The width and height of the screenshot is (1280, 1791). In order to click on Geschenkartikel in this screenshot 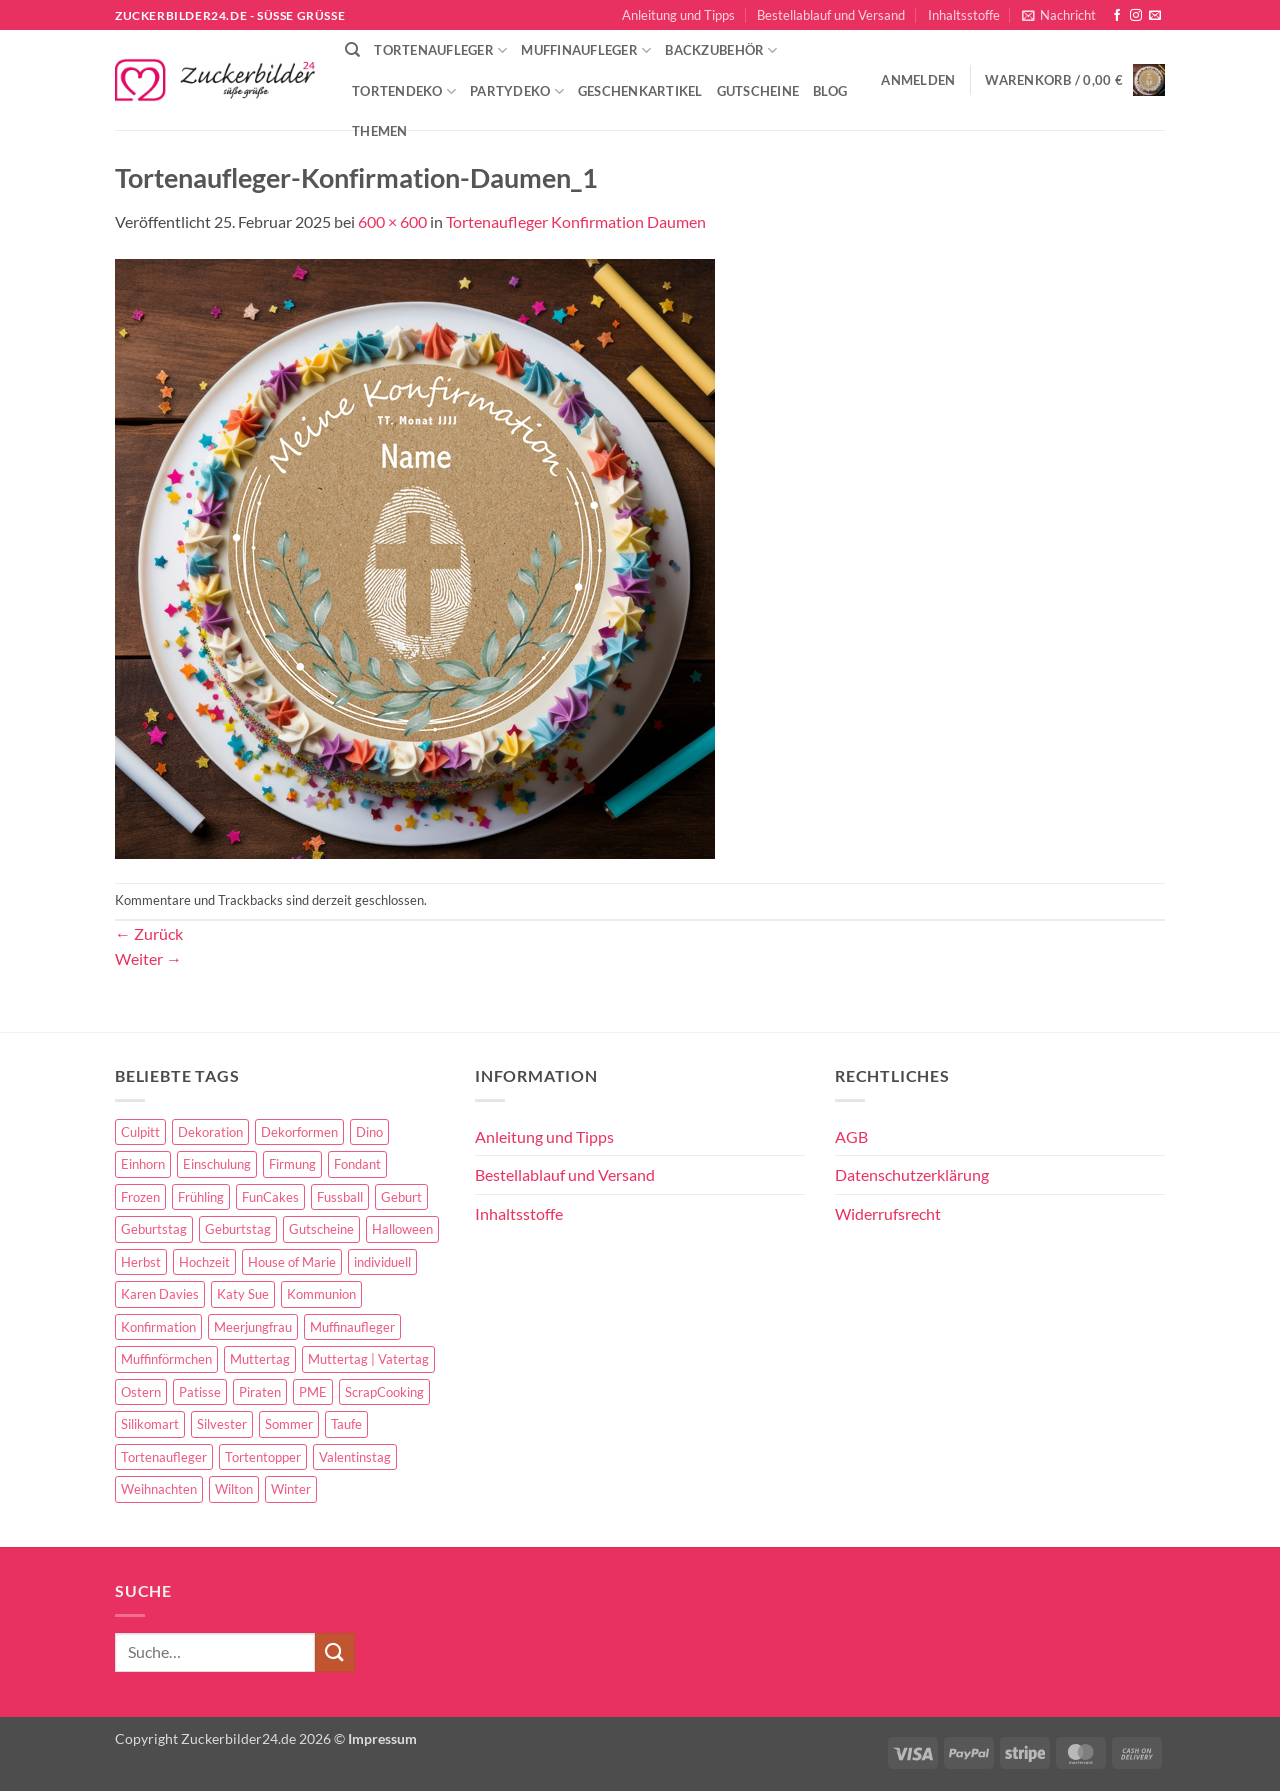, I will do `click(640, 91)`.